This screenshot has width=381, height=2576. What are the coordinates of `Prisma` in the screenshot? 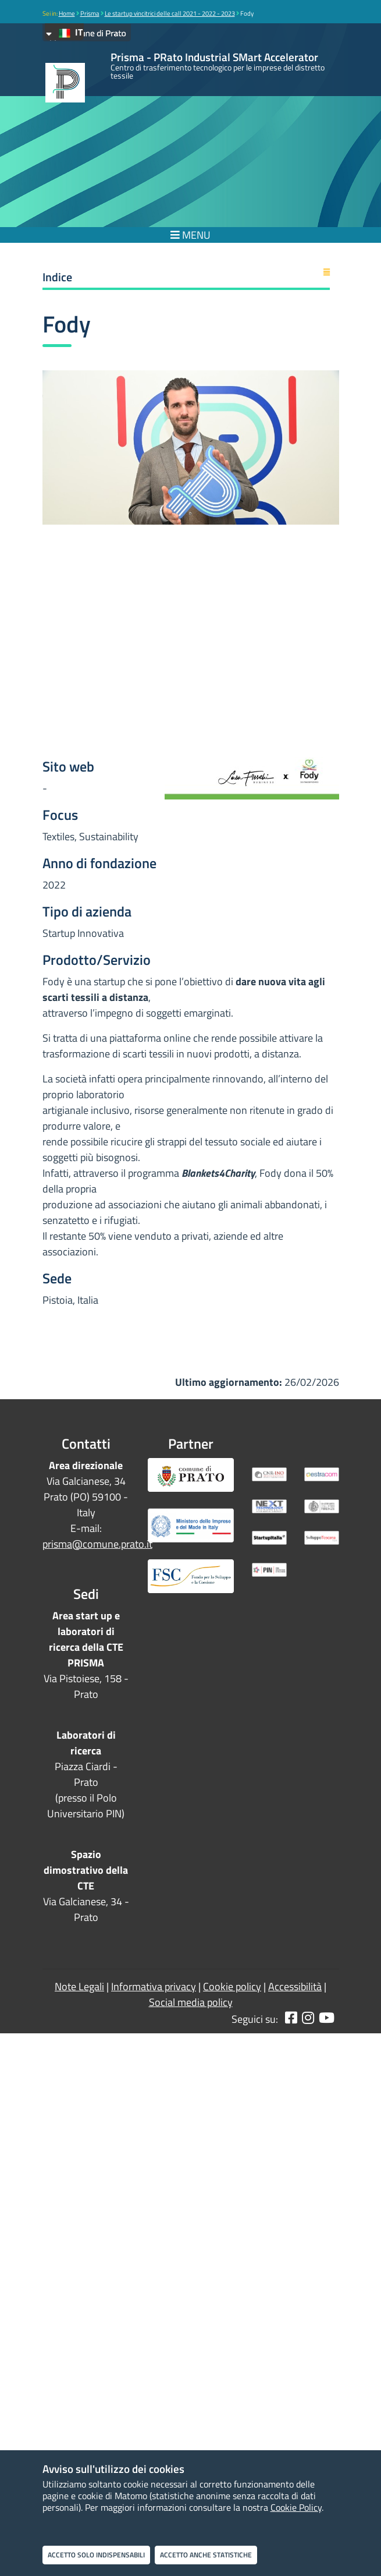 It's located at (89, 13).